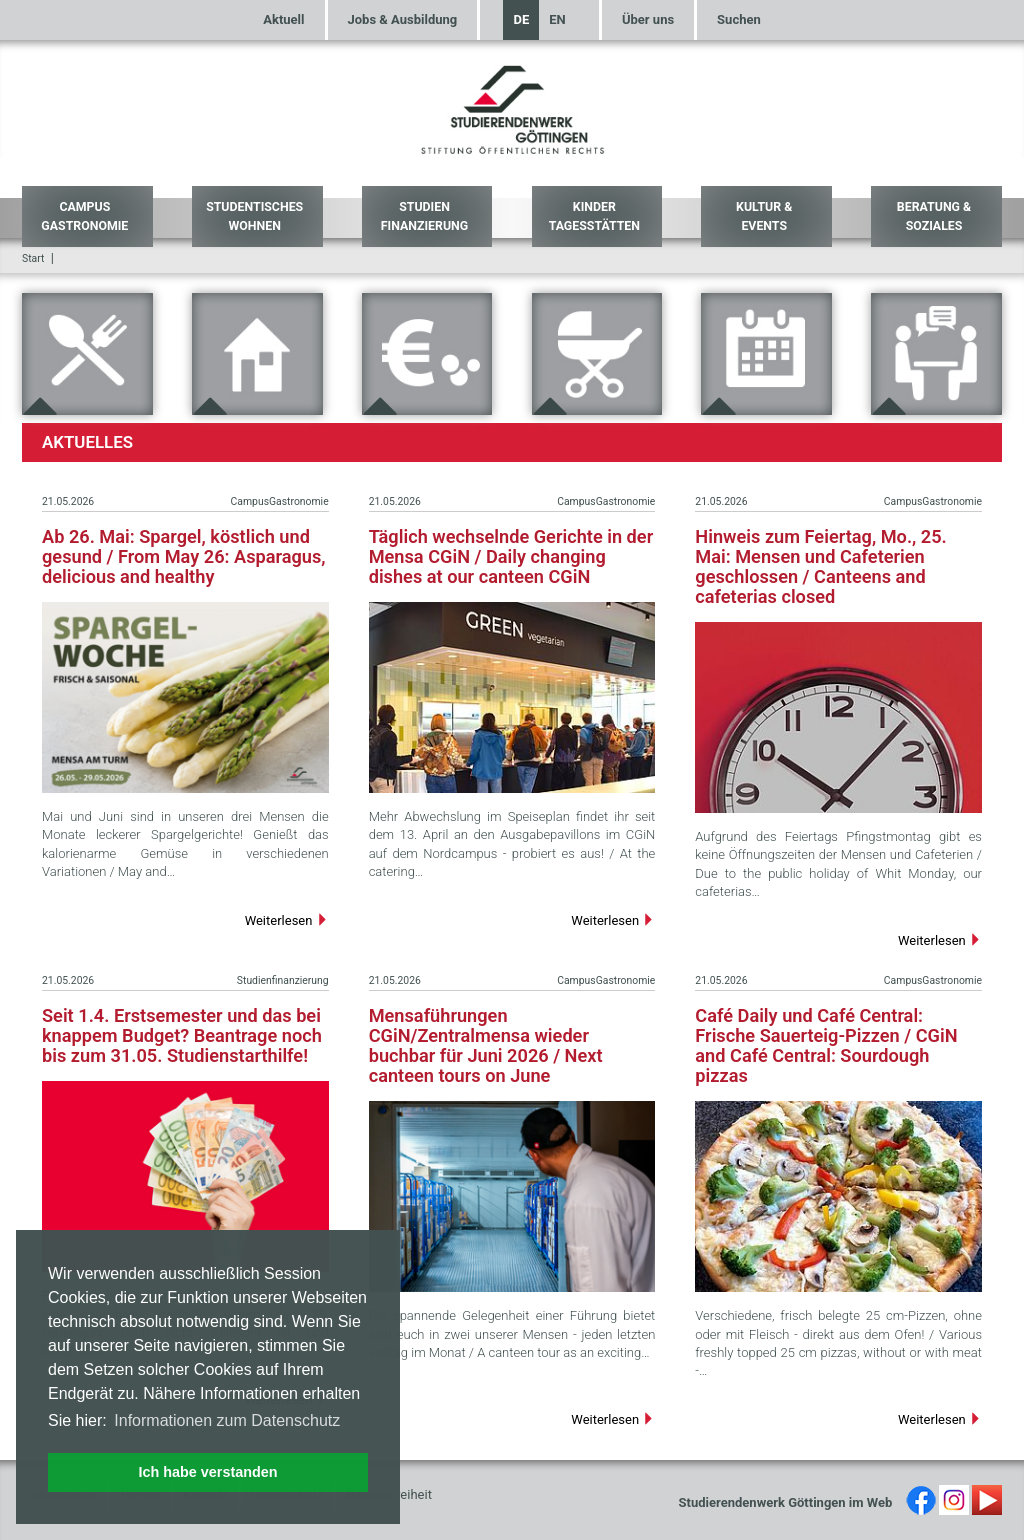 The width and height of the screenshot is (1024, 1540). What do you see at coordinates (764, 216) in the screenshot?
I see `Kultur & Events` at bounding box center [764, 216].